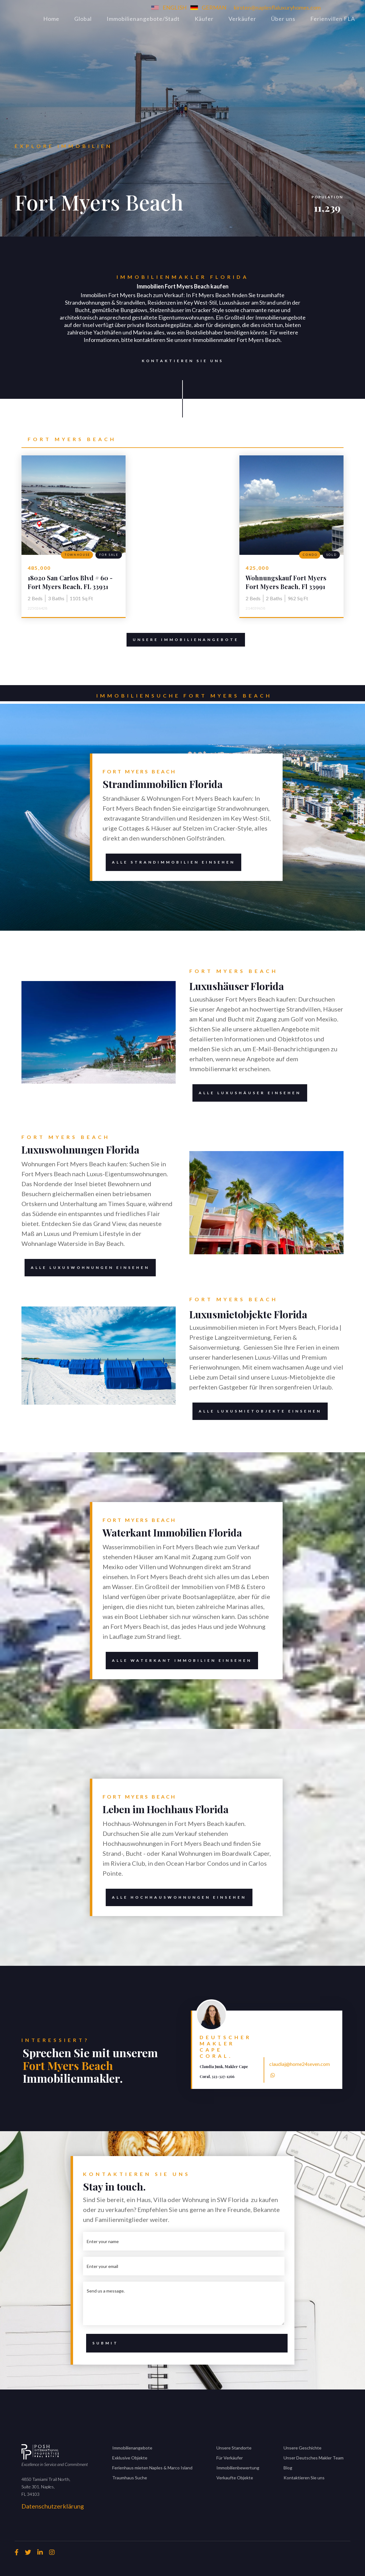  I want to click on Immobilienbewertung, so click(237, 2467).